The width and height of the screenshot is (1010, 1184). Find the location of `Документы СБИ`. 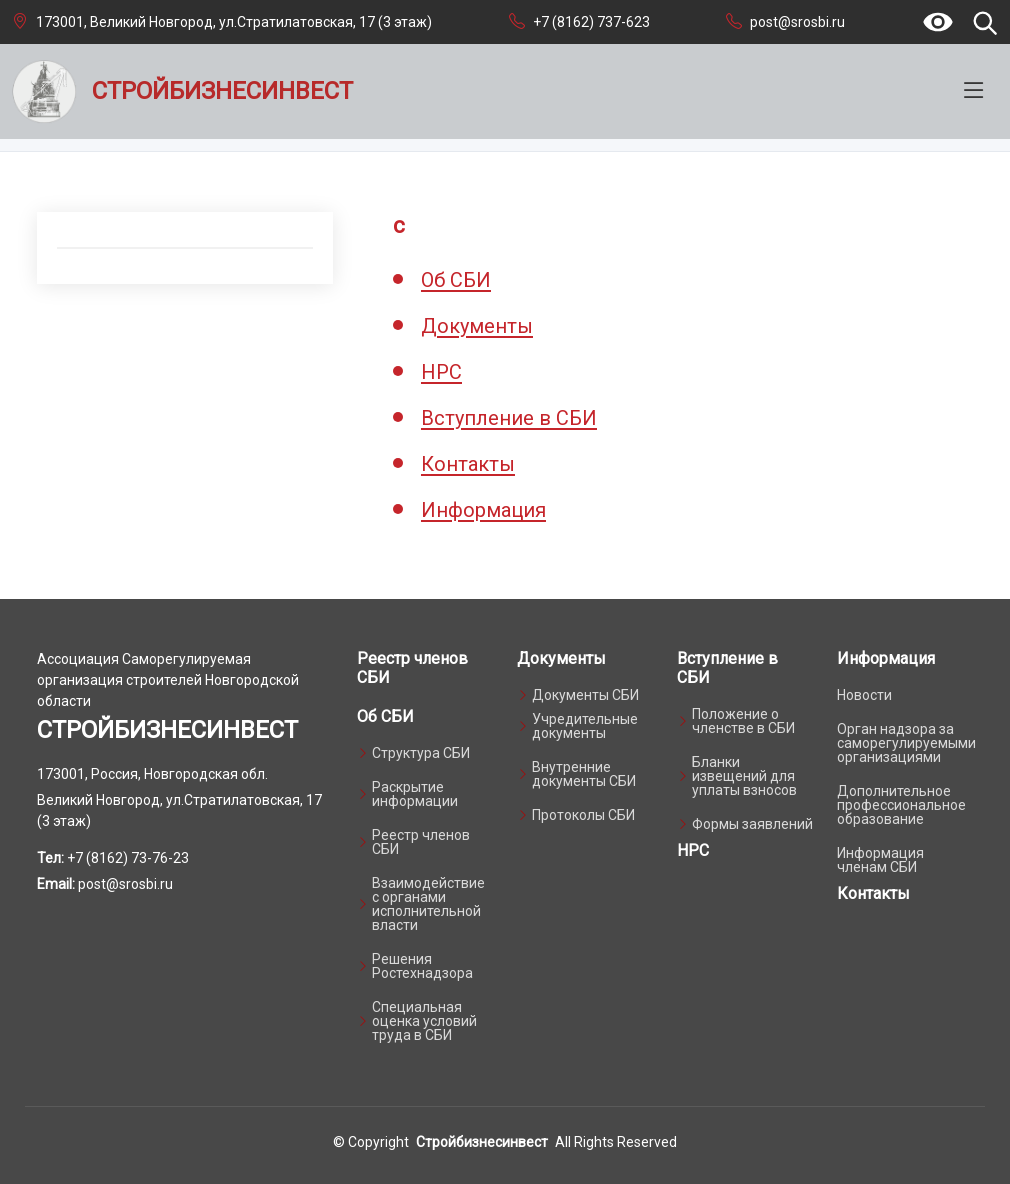

Документы СБИ is located at coordinates (585, 695).